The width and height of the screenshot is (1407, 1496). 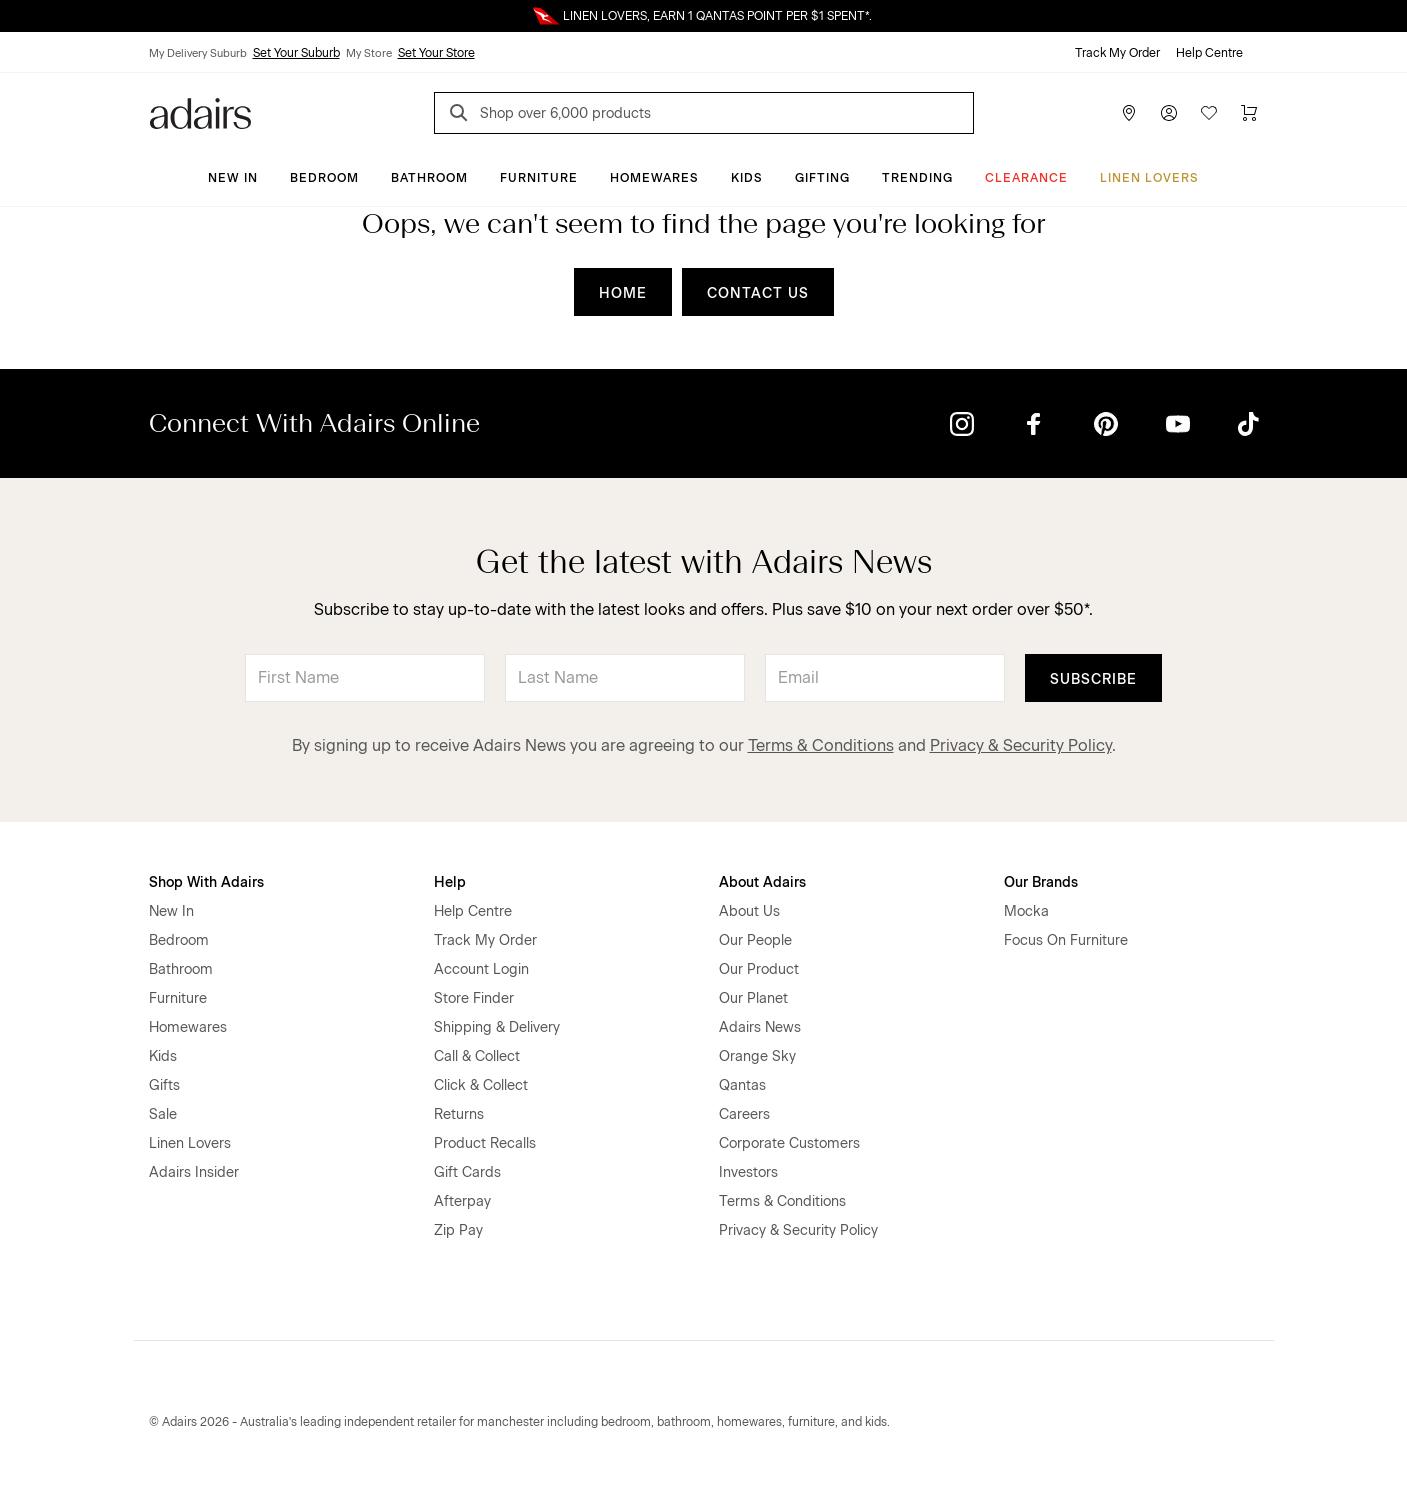 I want to click on Returns, so click(x=459, y=1114).